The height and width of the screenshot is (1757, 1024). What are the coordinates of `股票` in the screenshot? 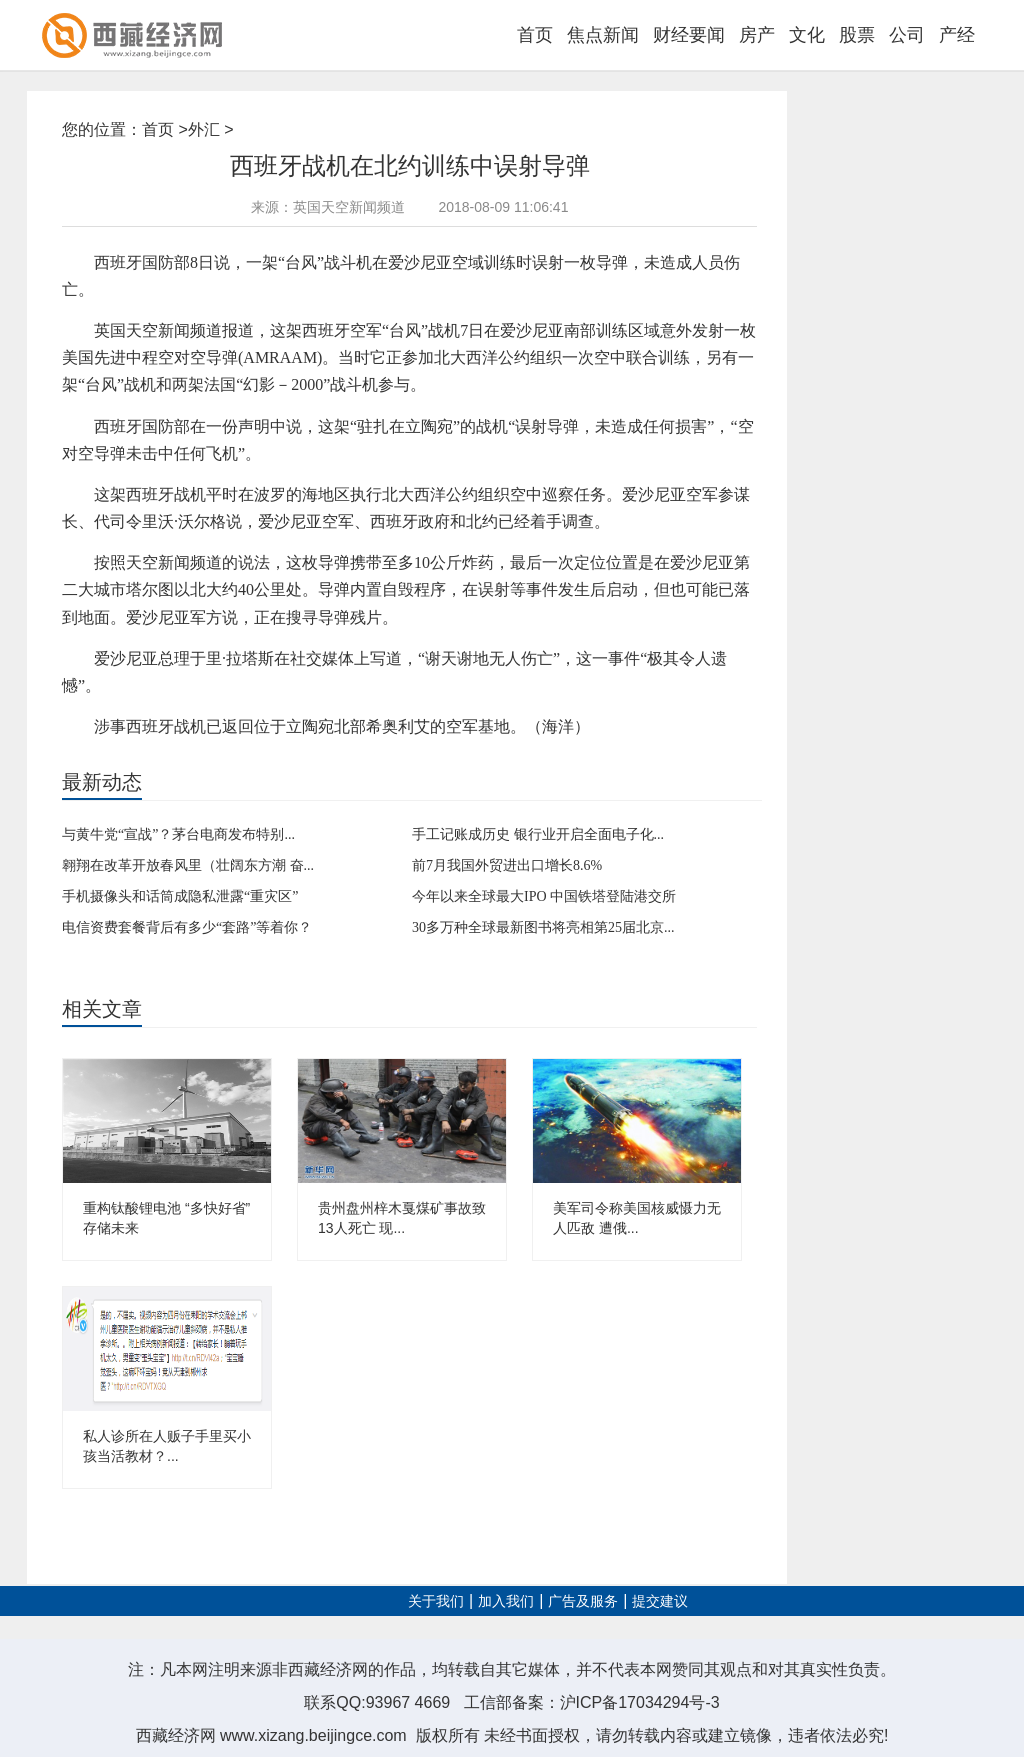 It's located at (857, 35).